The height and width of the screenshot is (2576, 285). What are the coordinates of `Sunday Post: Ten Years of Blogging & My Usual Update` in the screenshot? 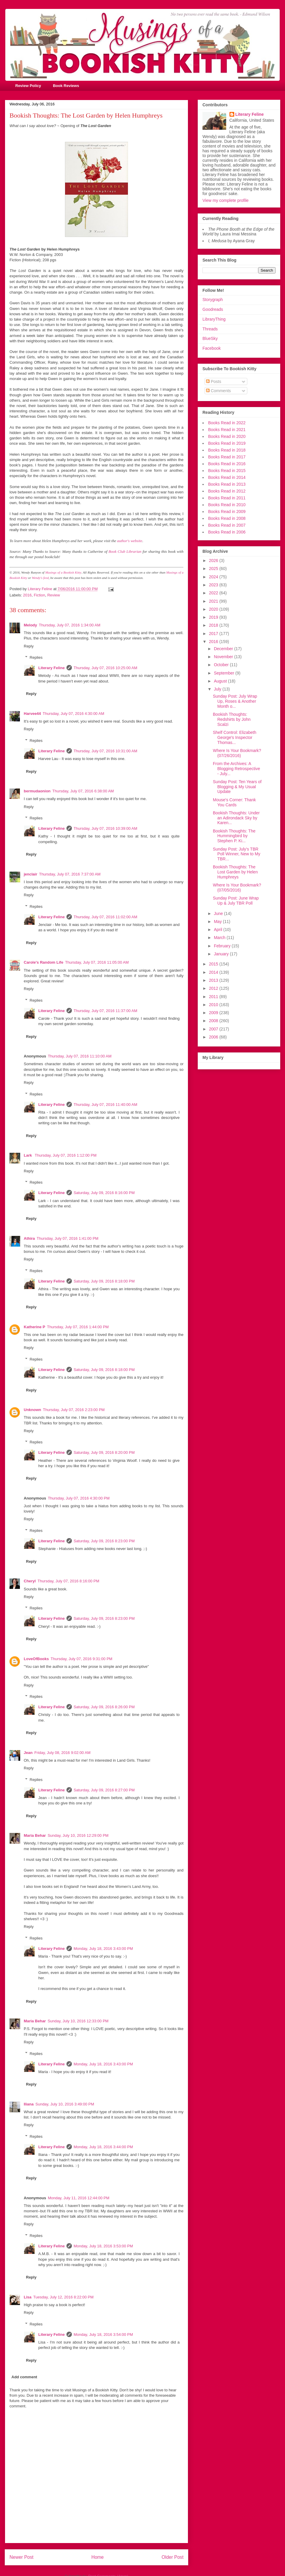 It's located at (237, 786).